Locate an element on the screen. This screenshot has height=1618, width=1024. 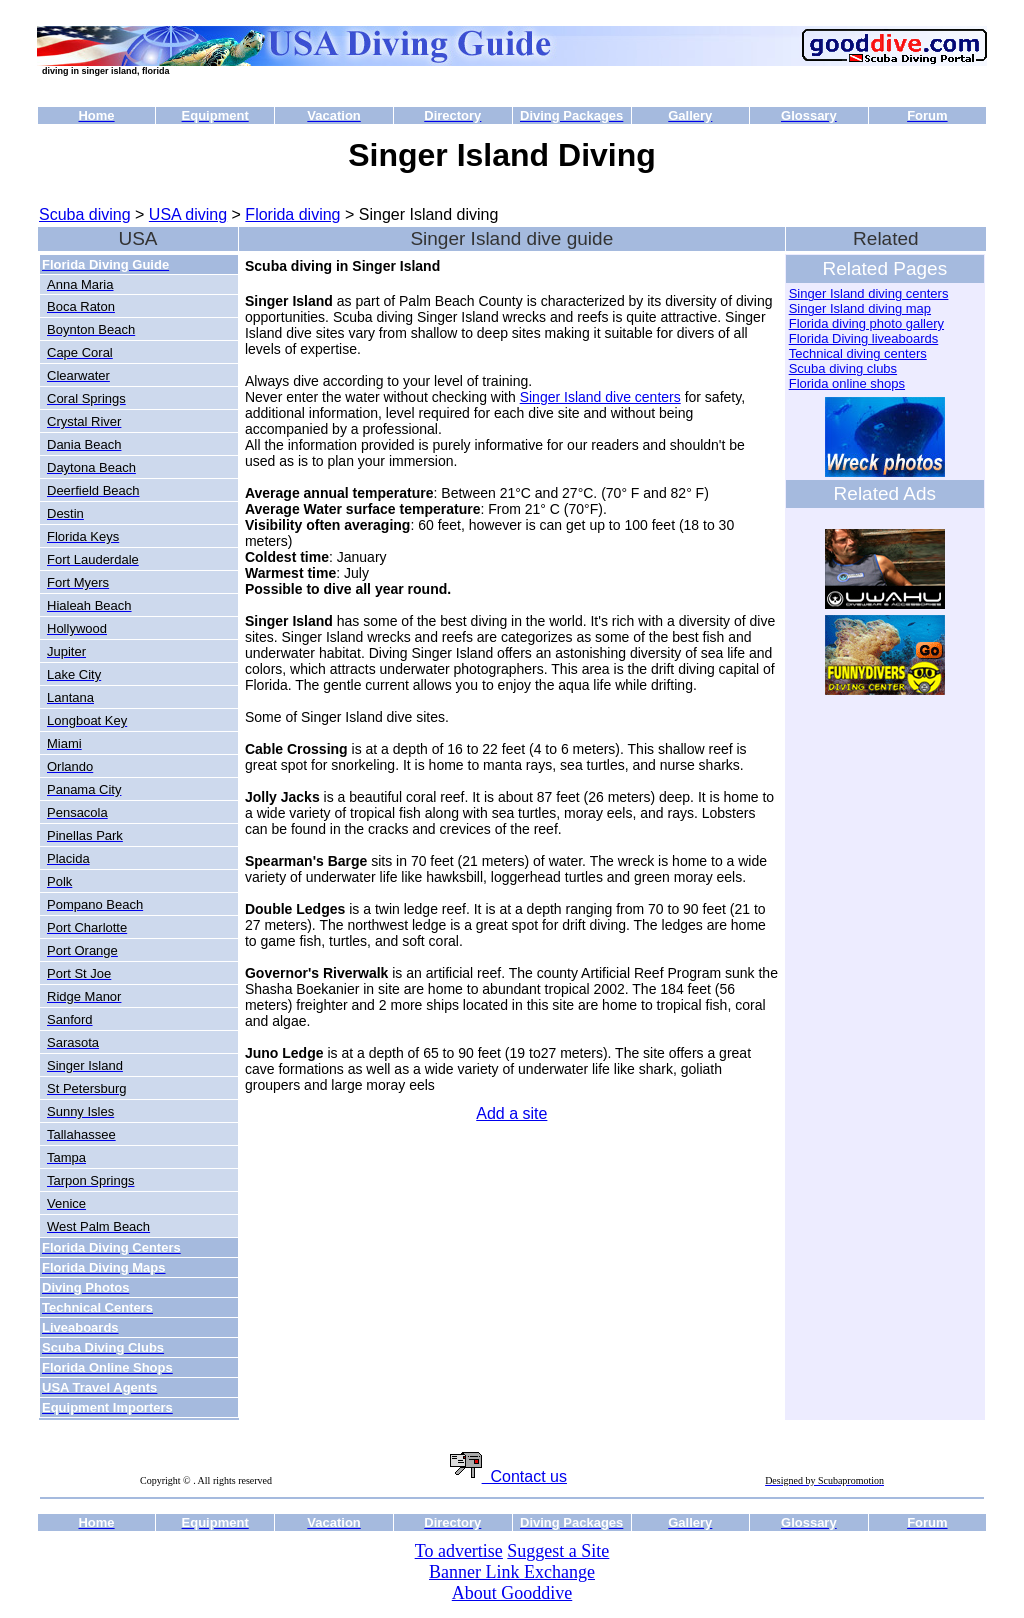
Singer Island dive centers is located at coordinates (600, 397).